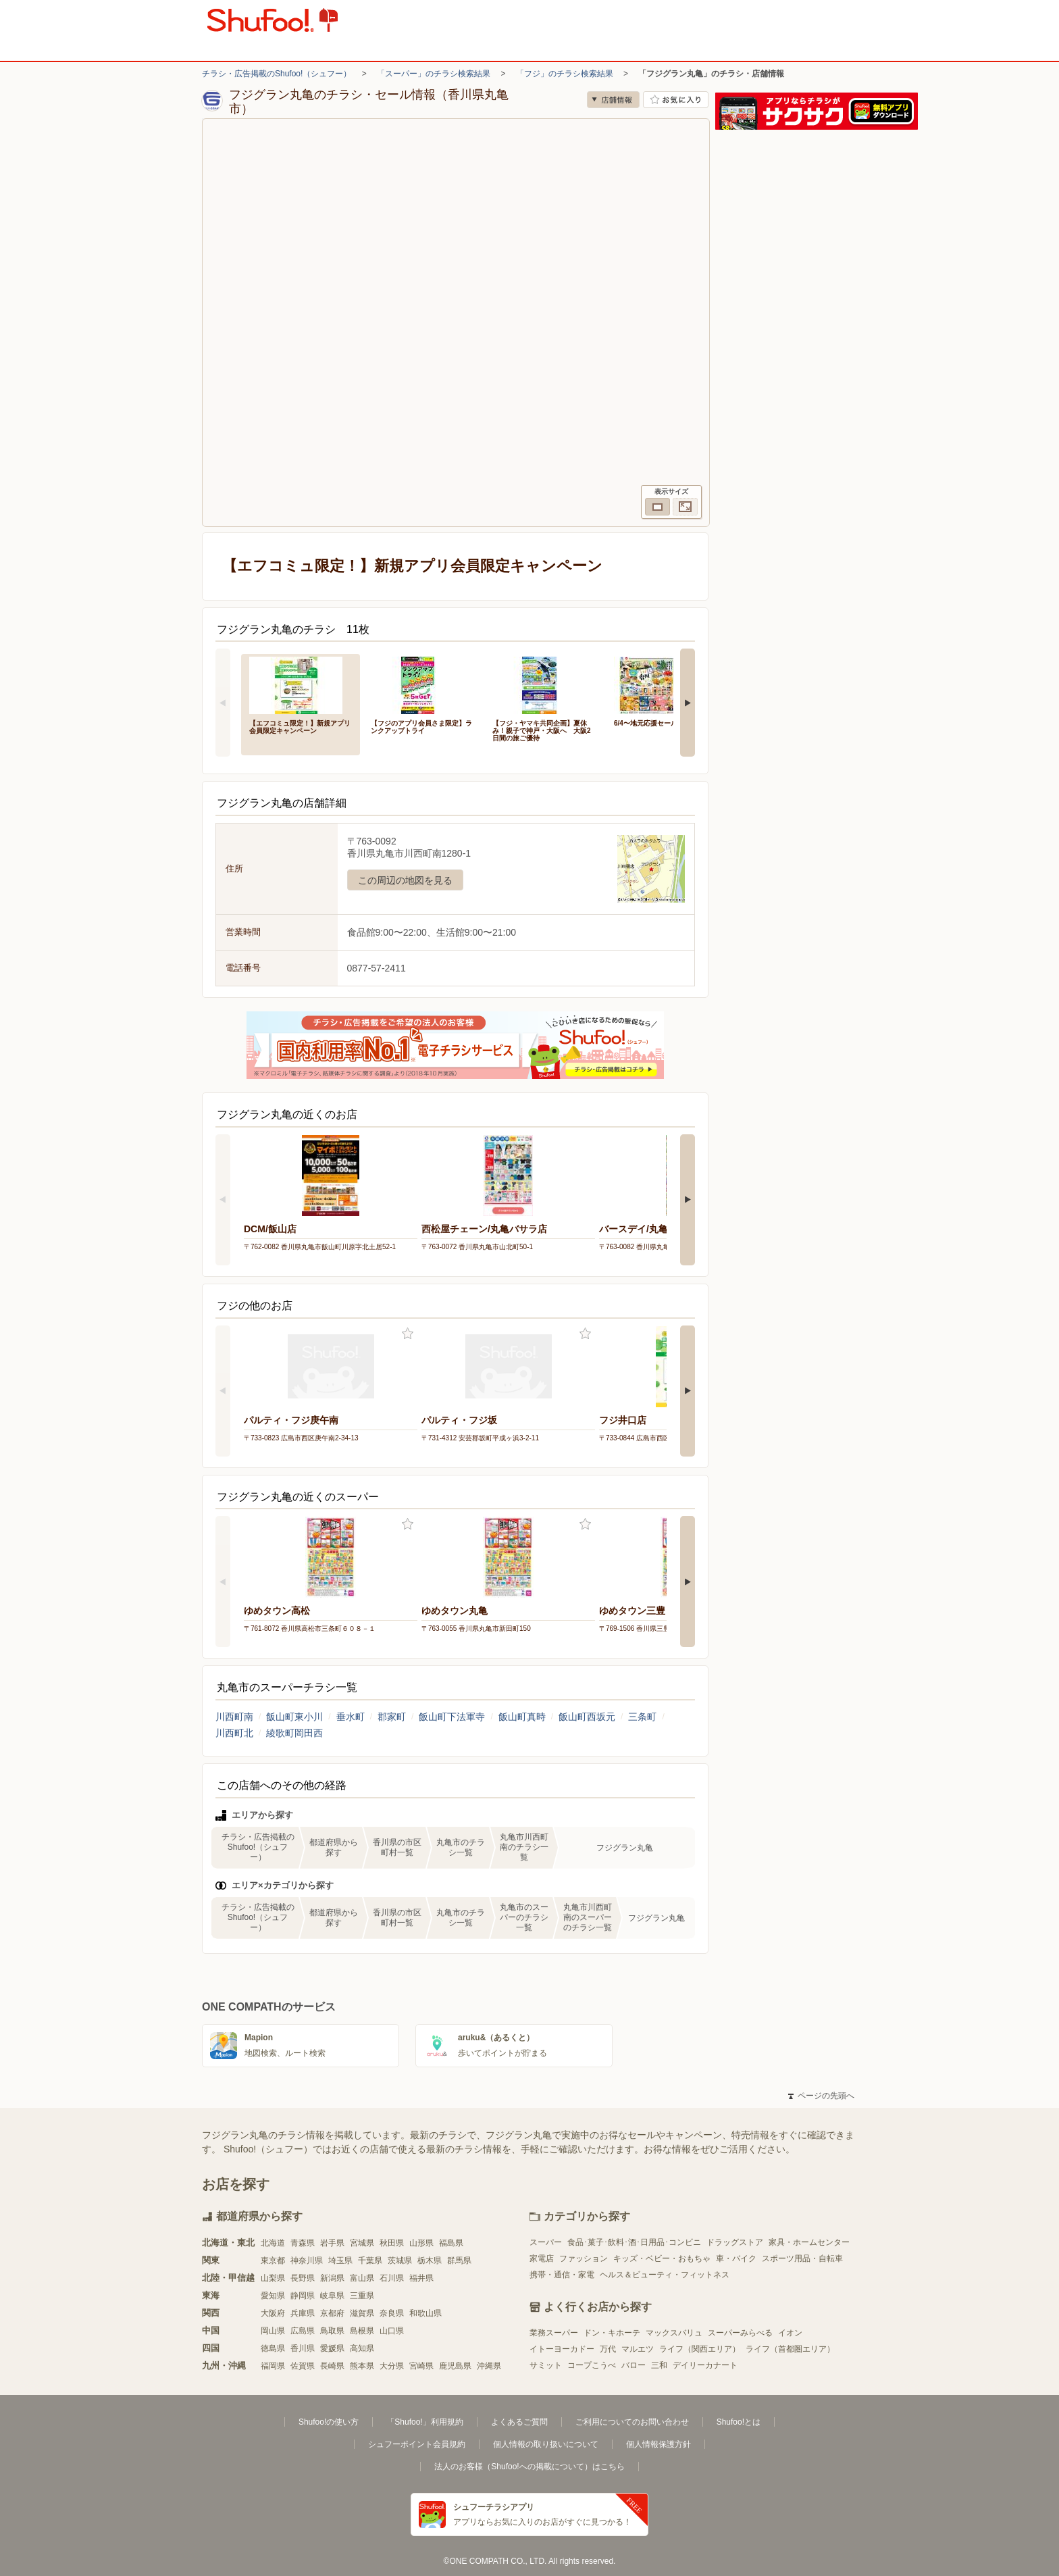 The width and height of the screenshot is (1059, 2576). I want to click on スポーツ用品・自転車, so click(802, 2258).